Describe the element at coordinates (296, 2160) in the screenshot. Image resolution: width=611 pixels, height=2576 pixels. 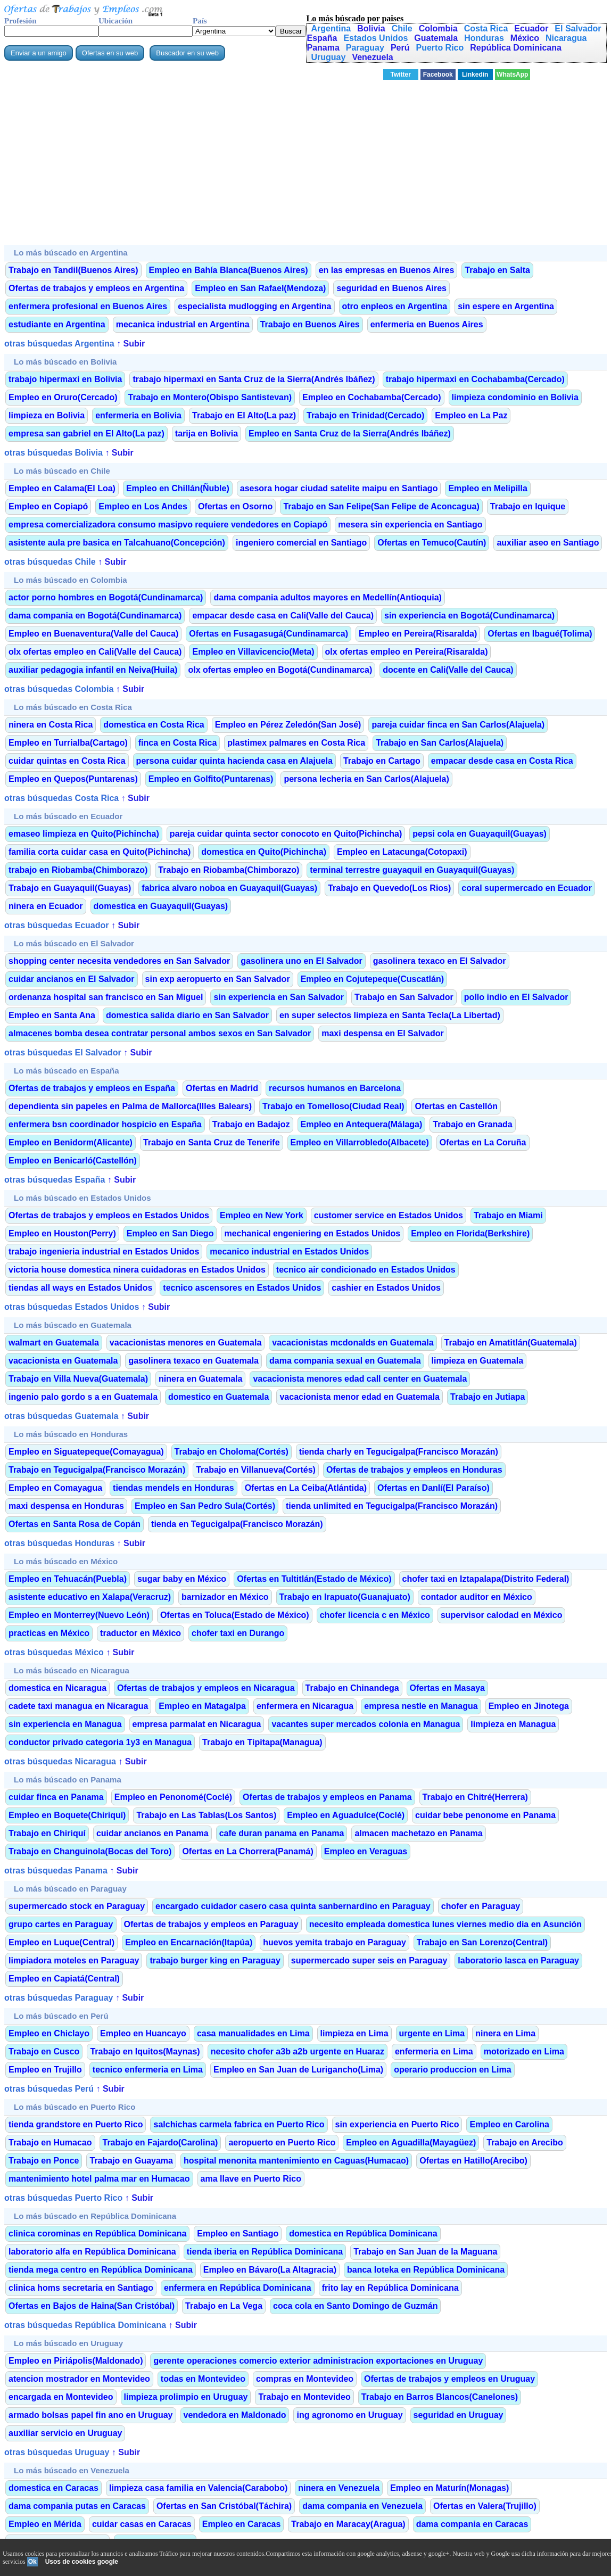
I see `hospital menonita mantenimiento en Caguas(Humacao)` at that location.